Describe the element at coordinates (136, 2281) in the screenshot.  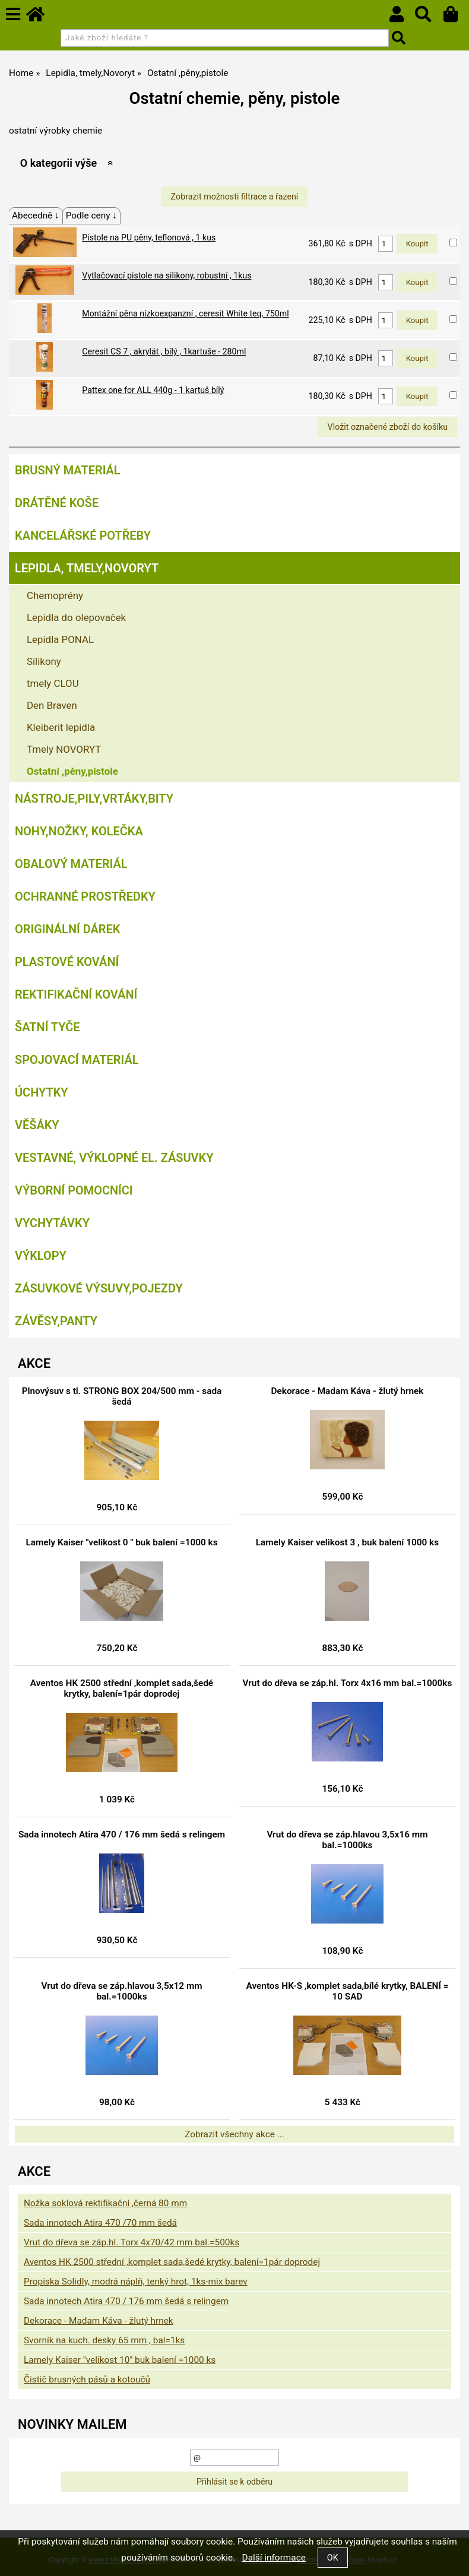
I see `Propiska Solidly, modrá náplň, tenký hrot, 1ks-mix barev` at that location.